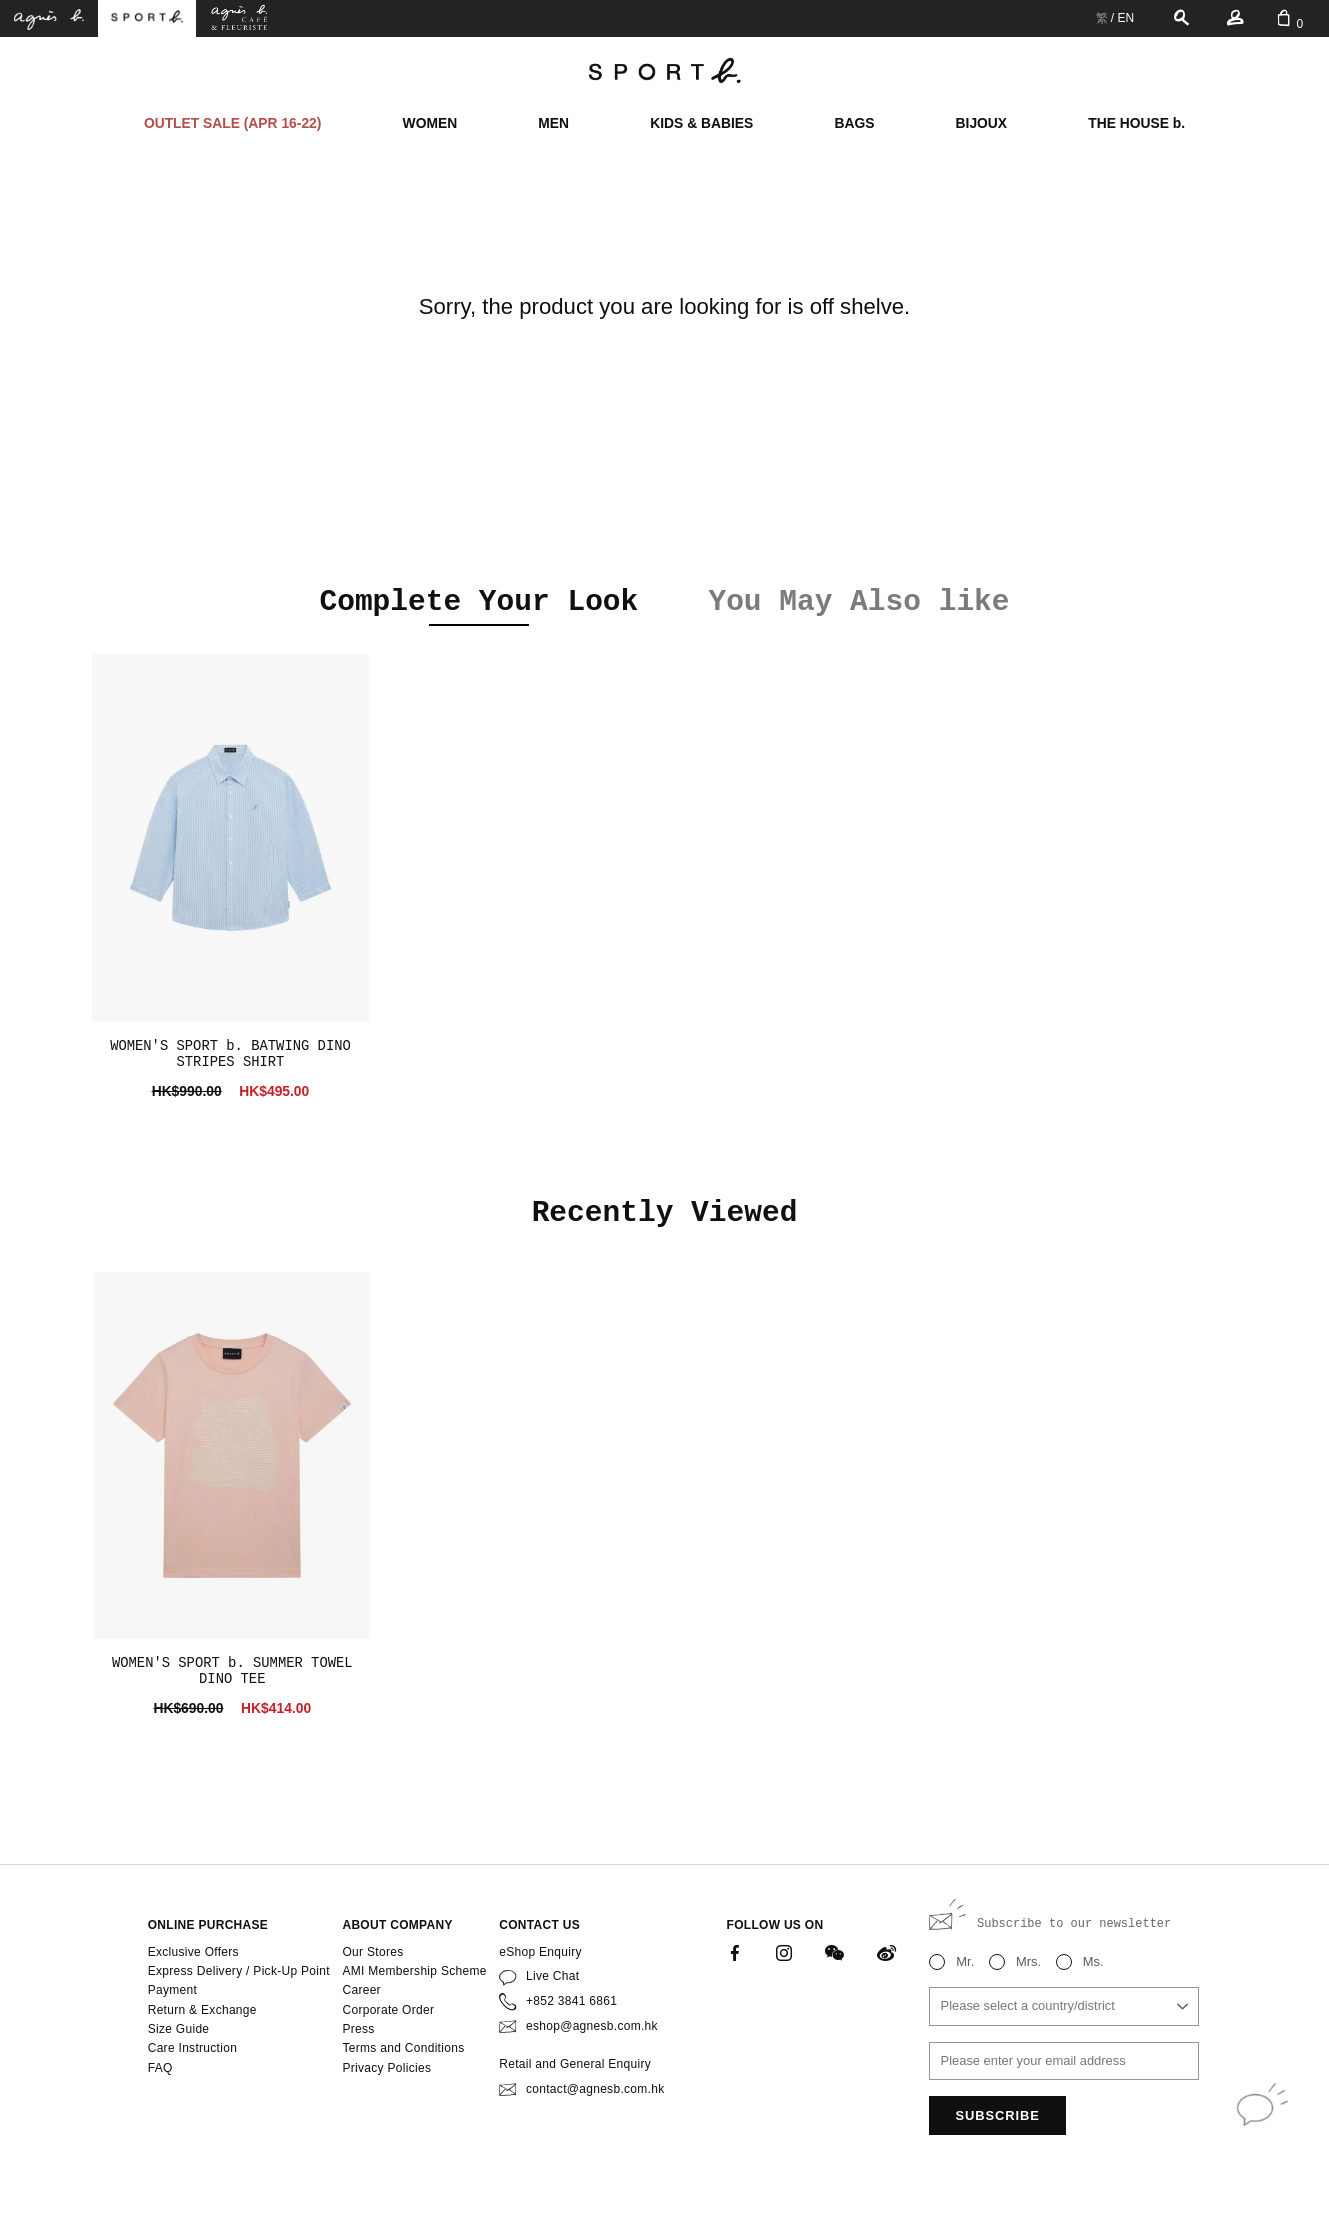  I want to click on contact@agnesb.com.hk, so click(595, 2089).